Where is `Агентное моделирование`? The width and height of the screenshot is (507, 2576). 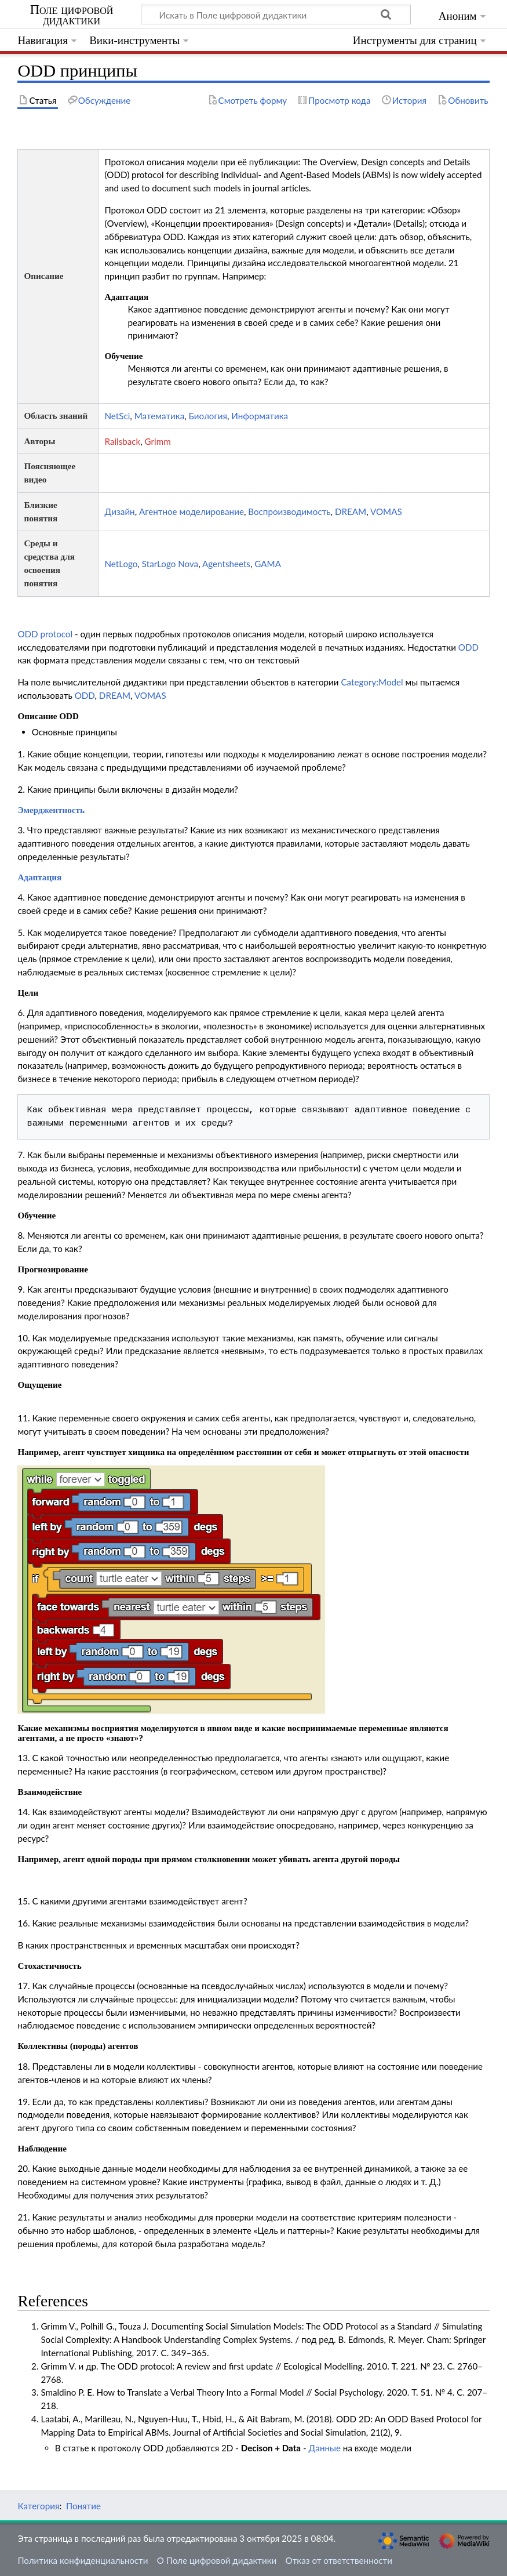 Агентное моделирование is located at coordinates (191, 511).